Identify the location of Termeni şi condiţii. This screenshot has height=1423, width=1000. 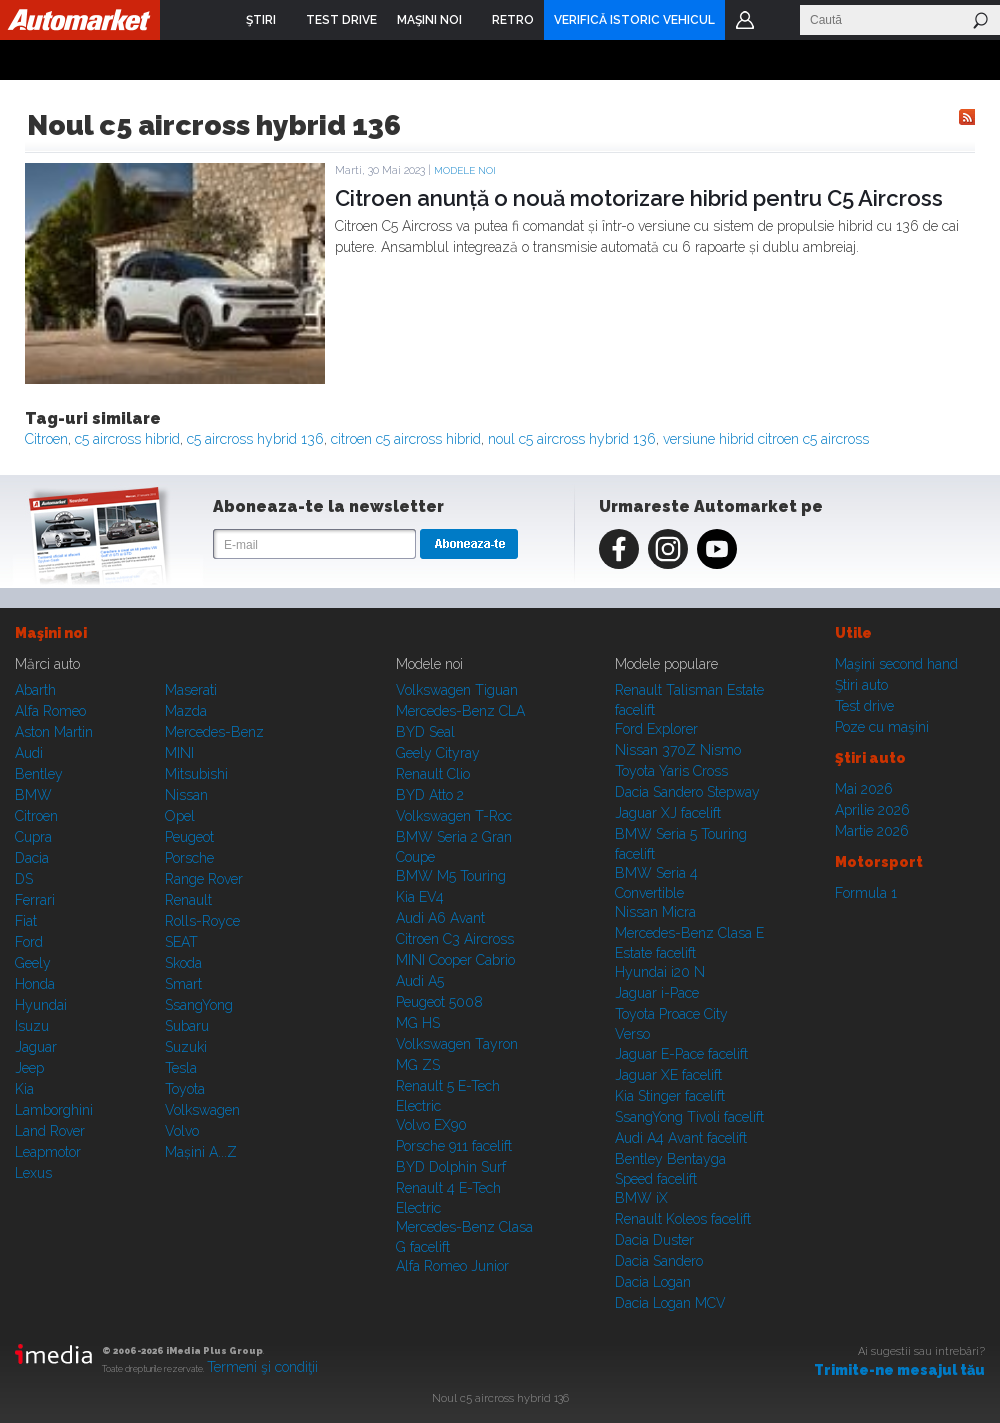
(262, 1367).